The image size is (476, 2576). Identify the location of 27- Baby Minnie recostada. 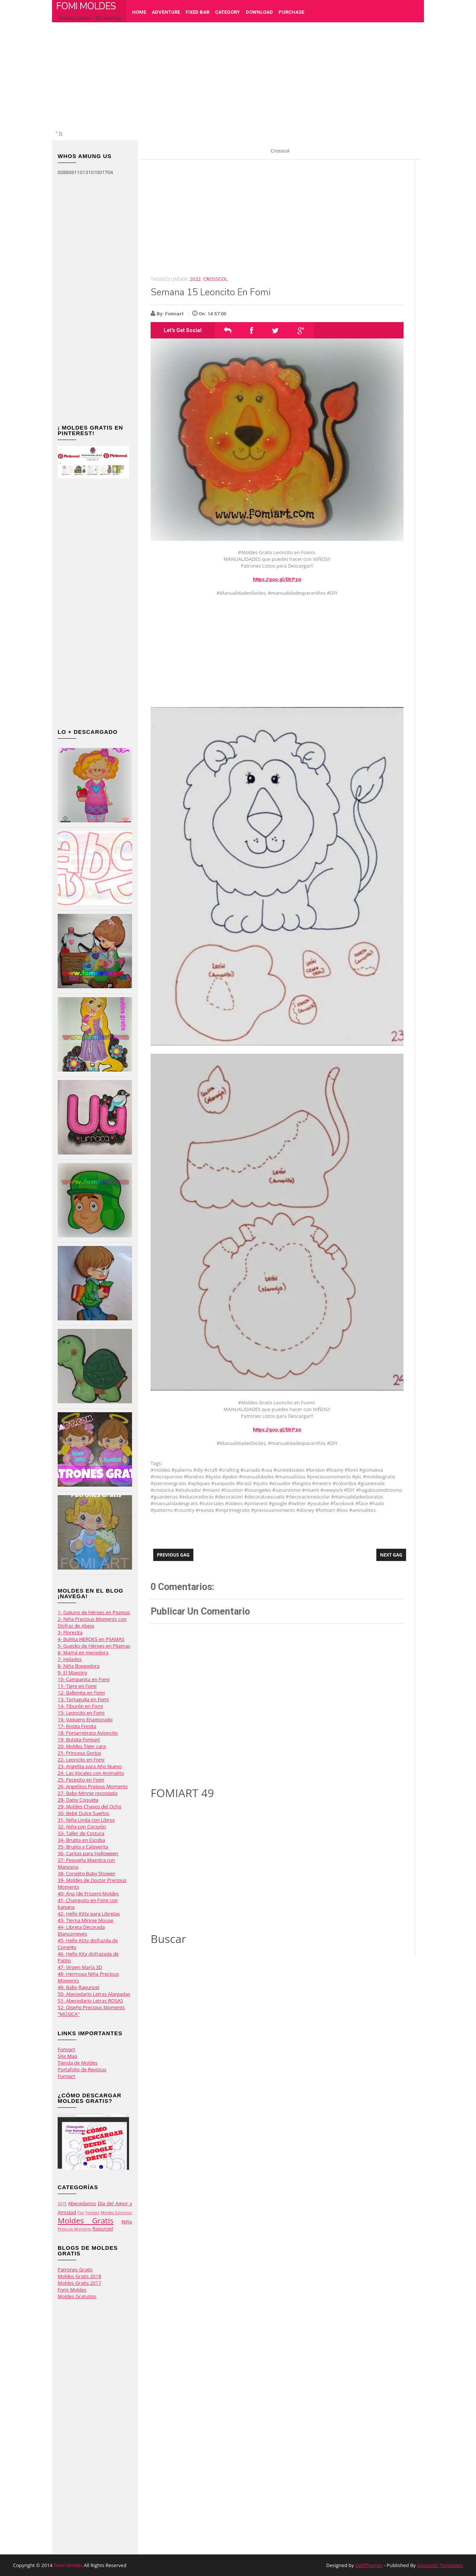
(88, 1793).